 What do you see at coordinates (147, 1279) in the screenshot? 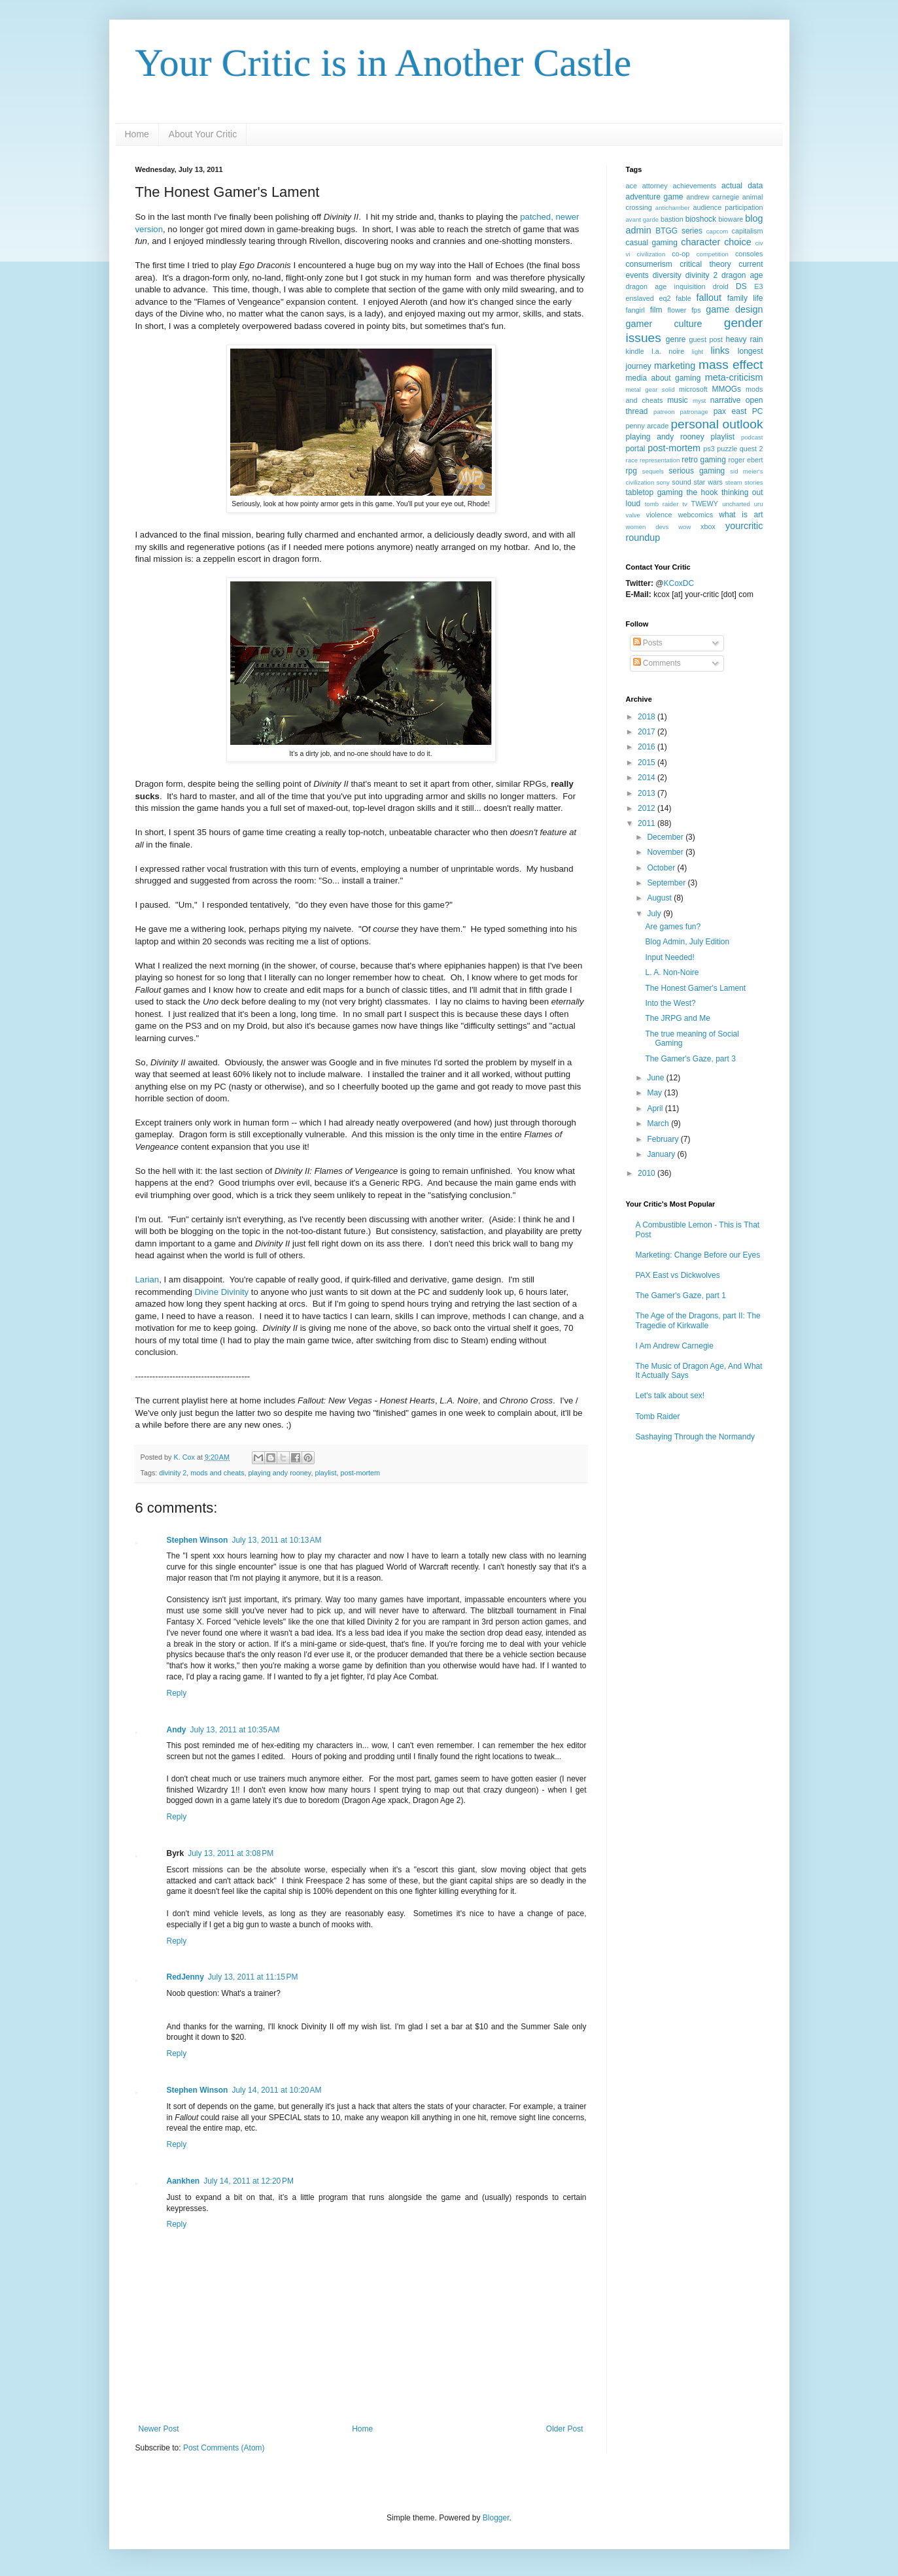
I see `Larian` at bounding box center [147, 1279].